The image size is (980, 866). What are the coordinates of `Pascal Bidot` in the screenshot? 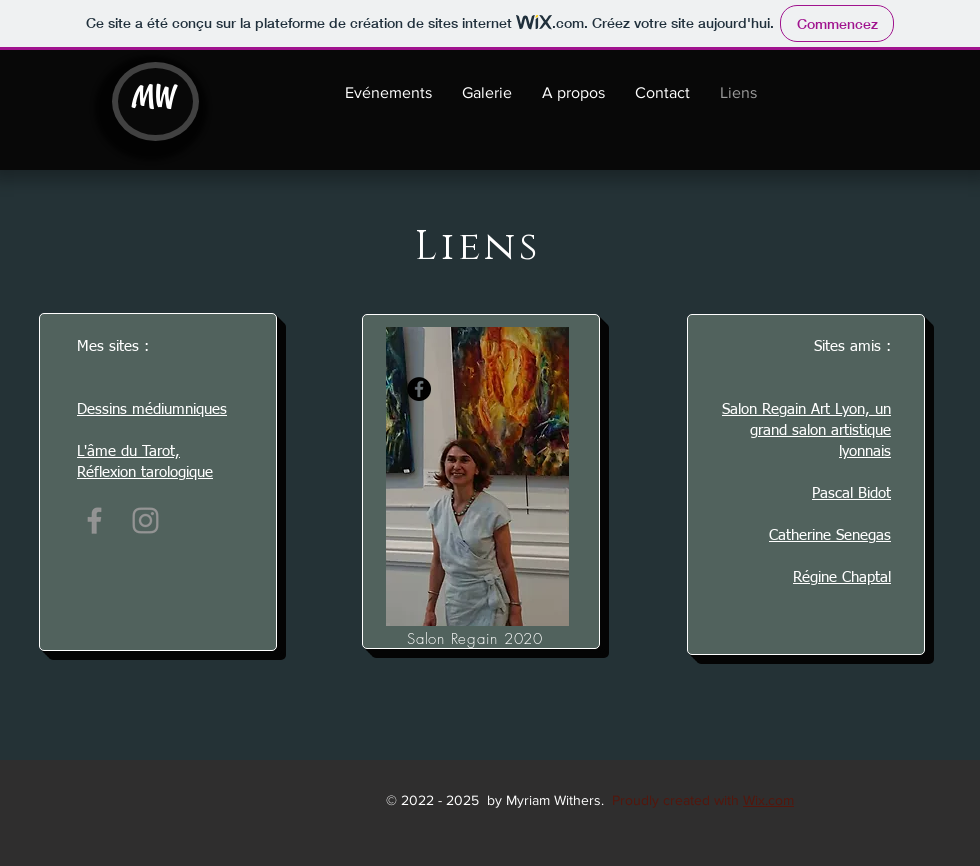 It's located at (851, 493).